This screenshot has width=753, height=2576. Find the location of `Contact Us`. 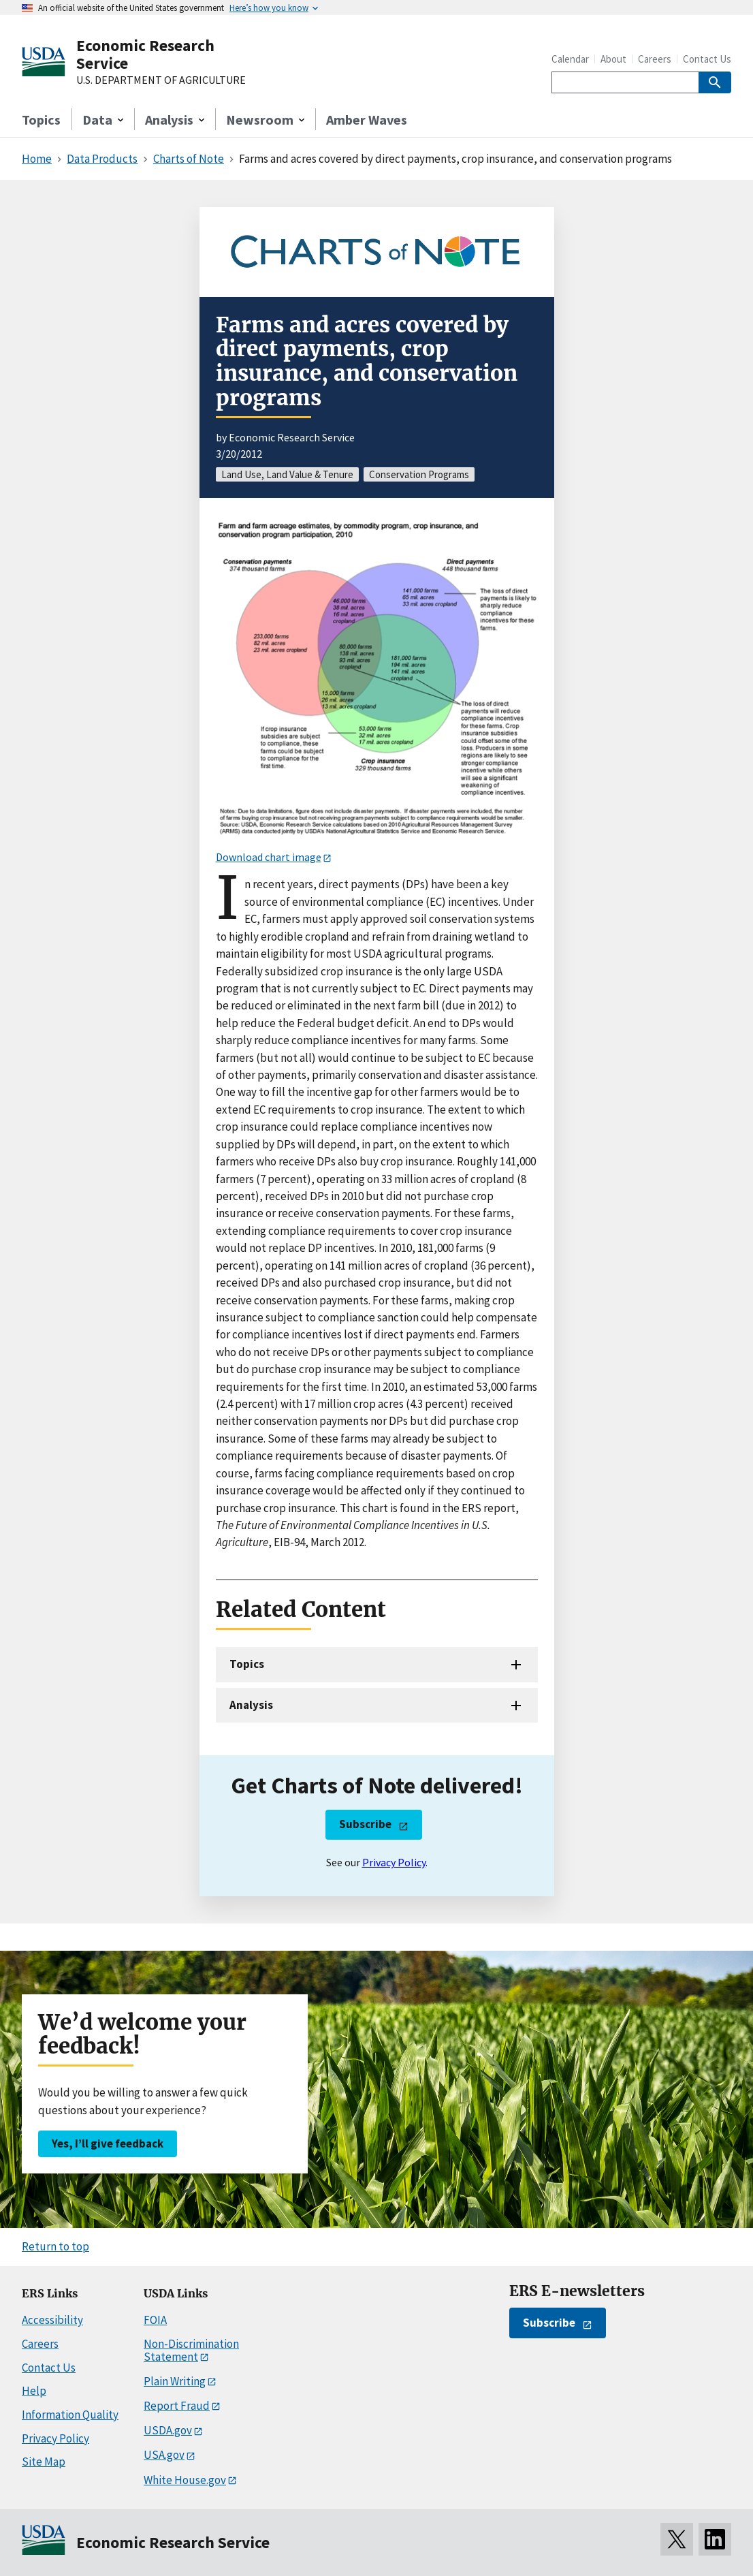

Contact Us is located at coordinates (707, 58).